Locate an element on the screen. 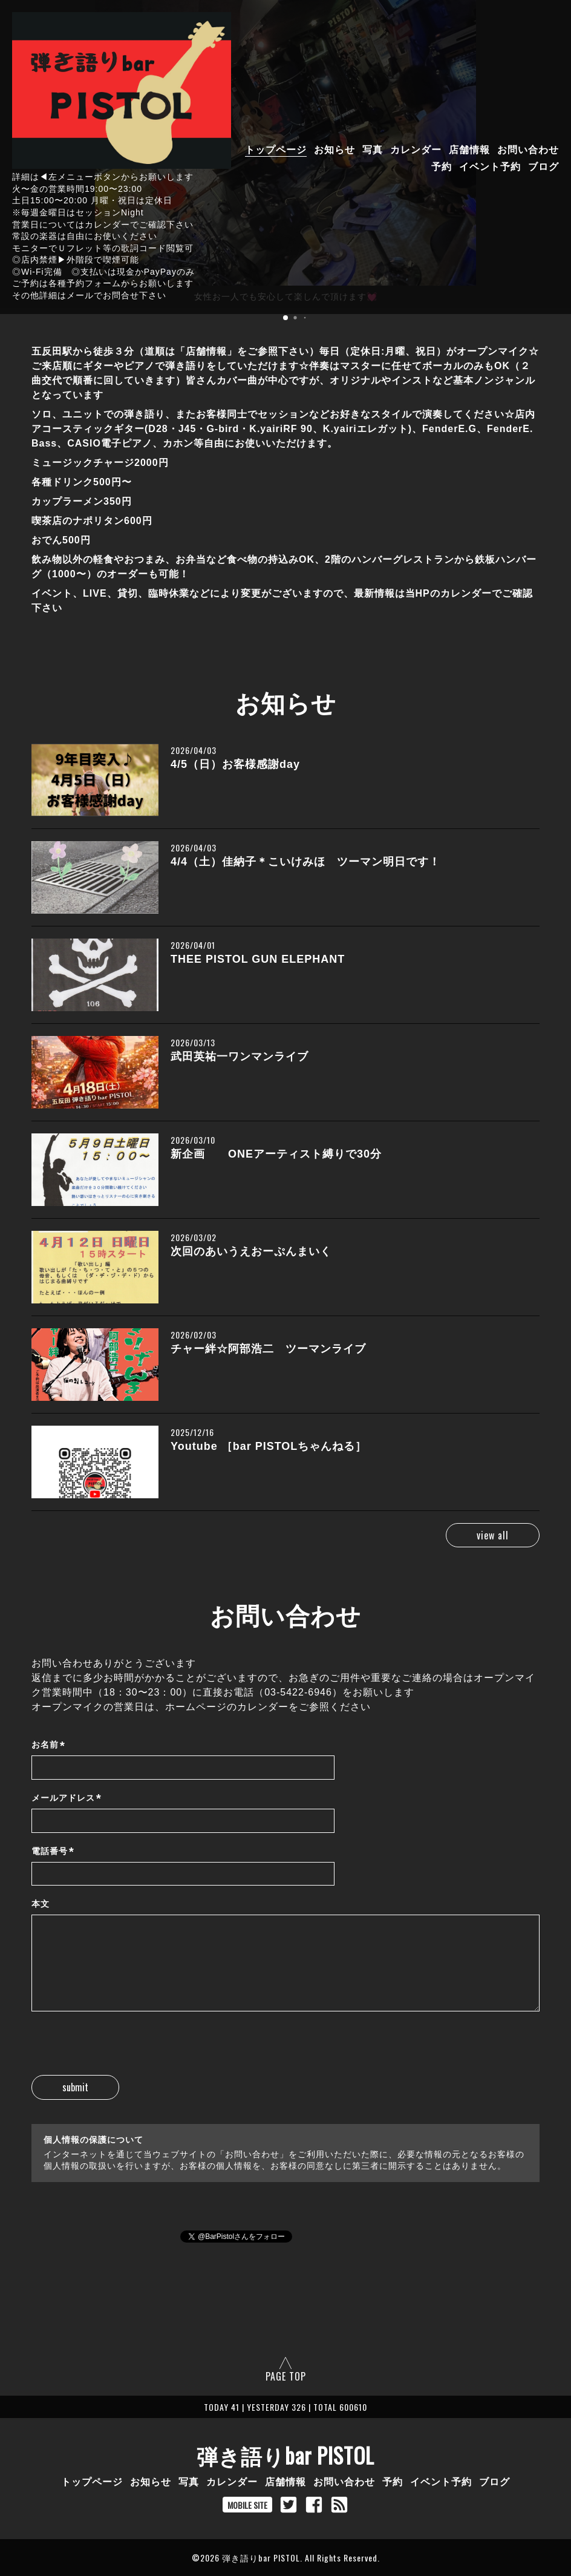  MOBILE SITE is located at coordinates (247, 2505).